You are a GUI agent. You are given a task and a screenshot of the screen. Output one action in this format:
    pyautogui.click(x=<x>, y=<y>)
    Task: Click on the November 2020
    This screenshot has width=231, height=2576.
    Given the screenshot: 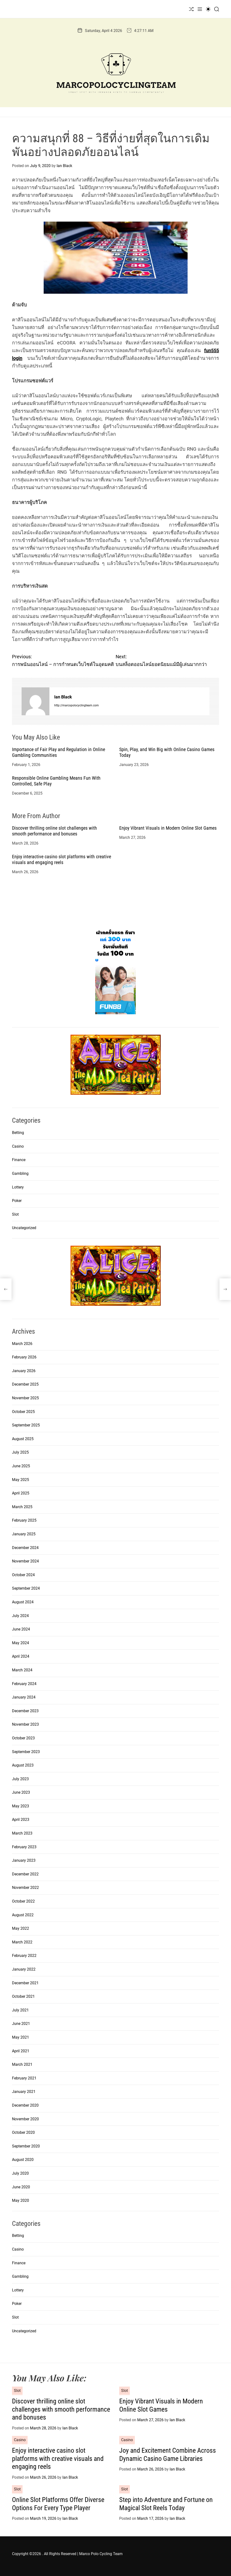 What is the action you would take?
    pyautogui.click(x=25, y=2119)
    